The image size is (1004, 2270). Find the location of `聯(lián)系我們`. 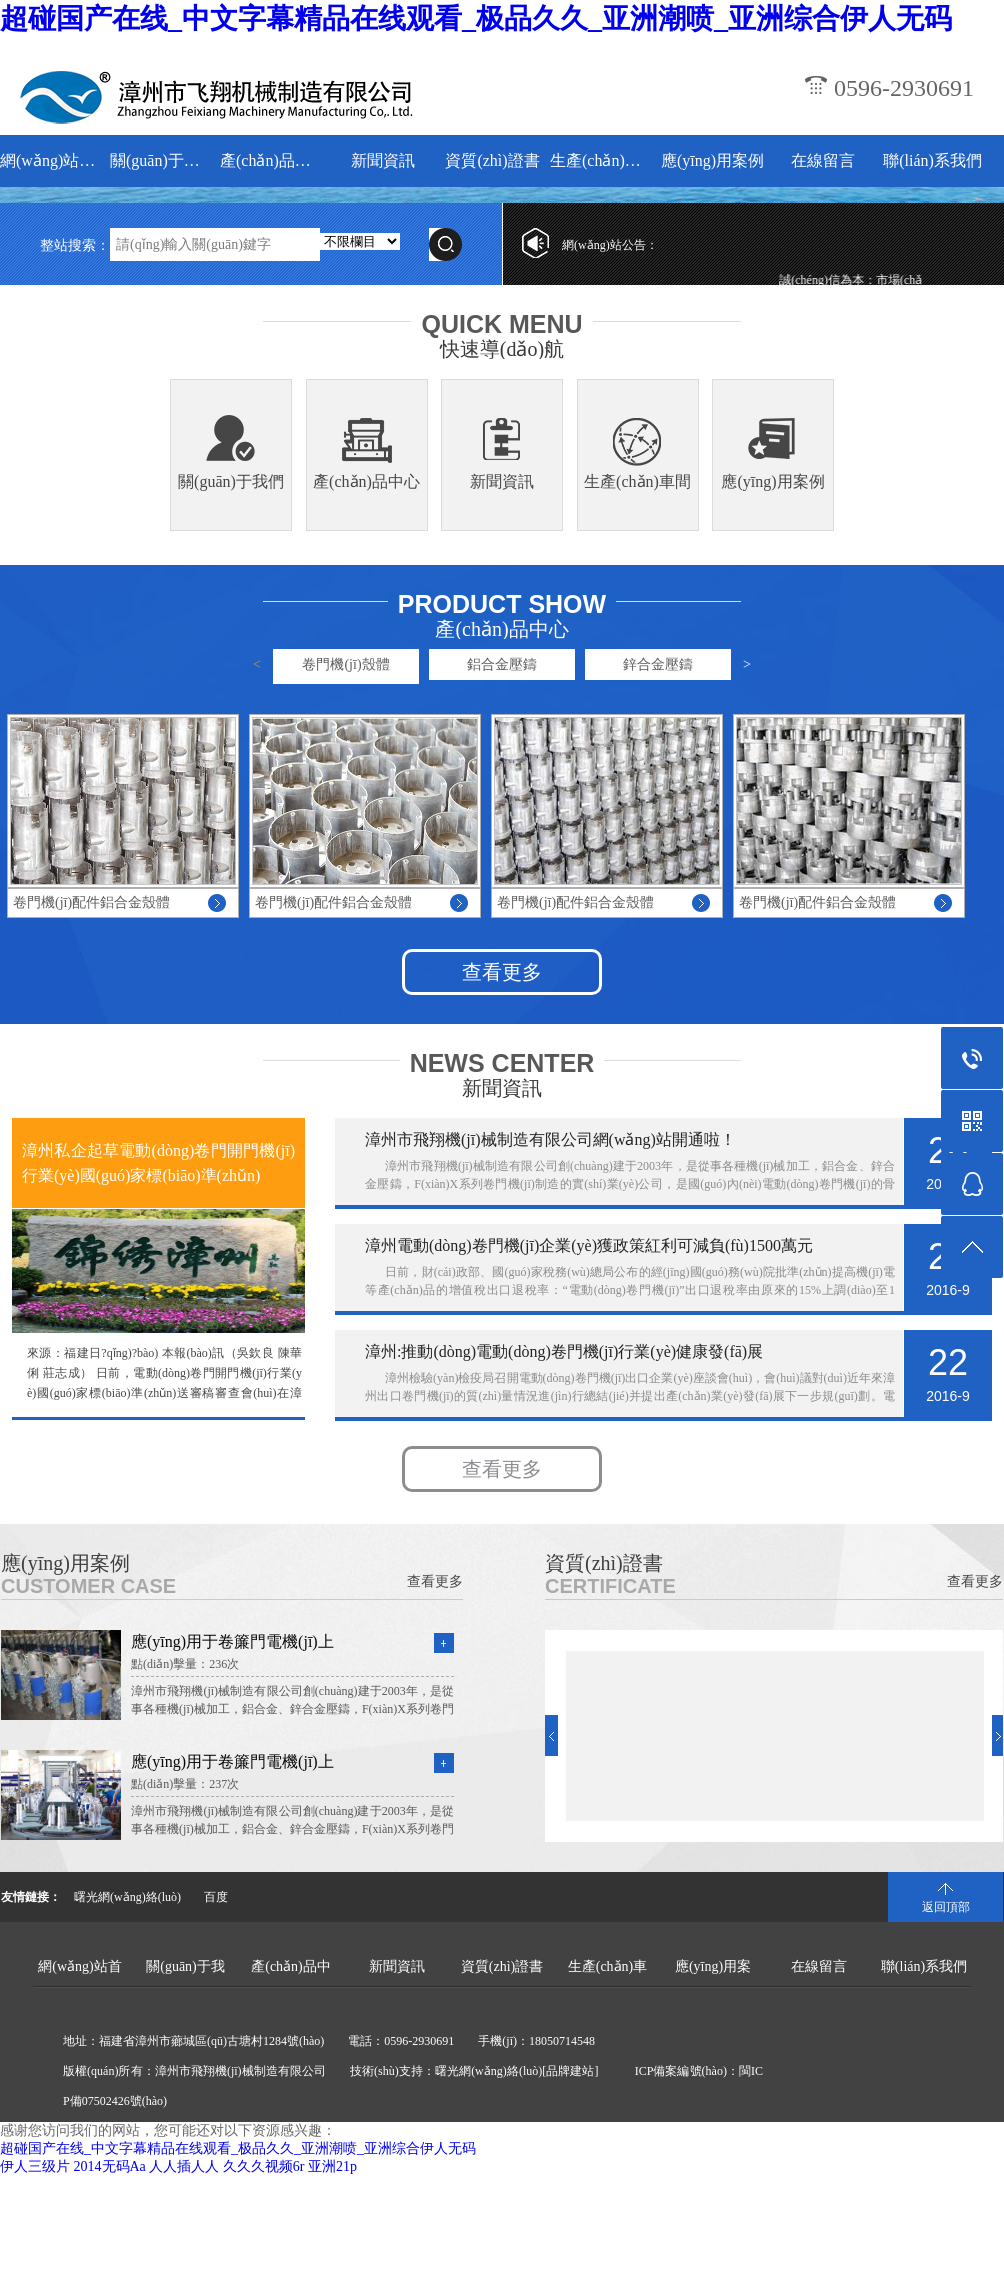

聯(lián)系我們 is located at coordinates (932, 160).